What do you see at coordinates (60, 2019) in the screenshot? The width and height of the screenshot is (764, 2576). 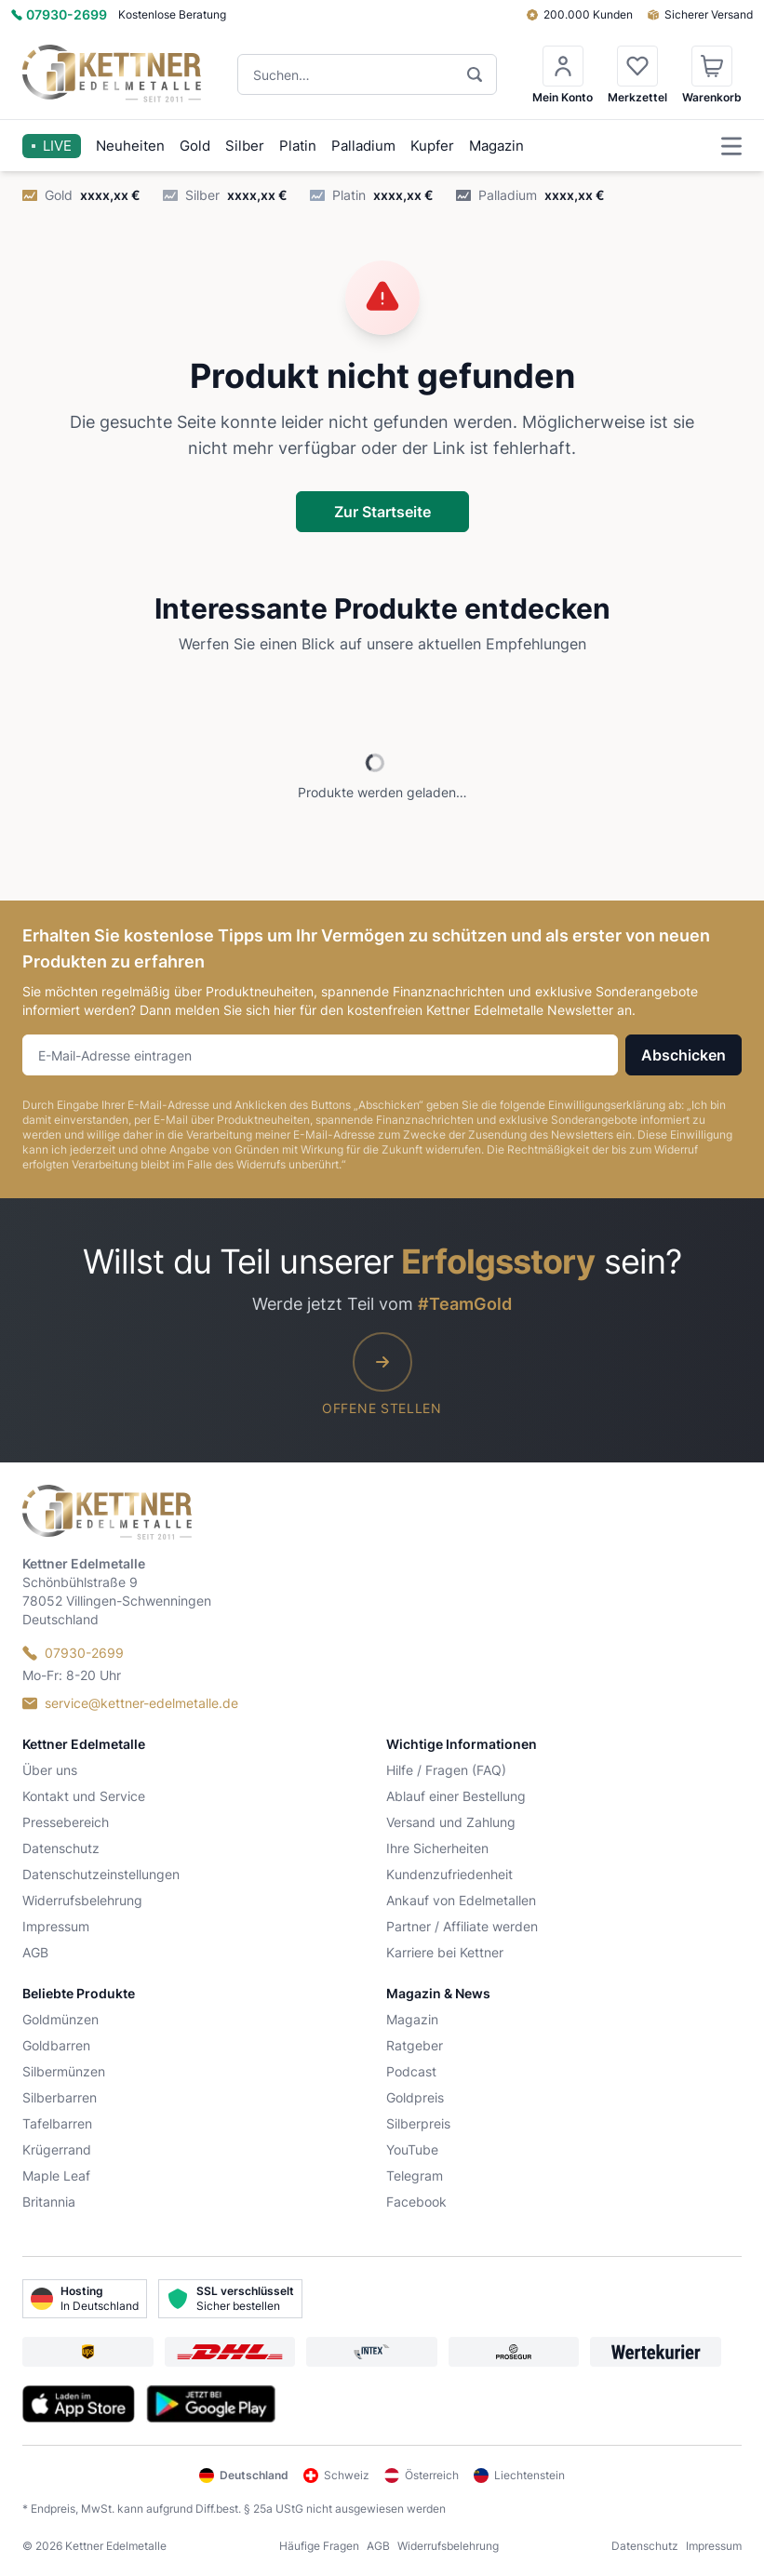 I see `Goldmünzen` at bounding box center [60, 2019].